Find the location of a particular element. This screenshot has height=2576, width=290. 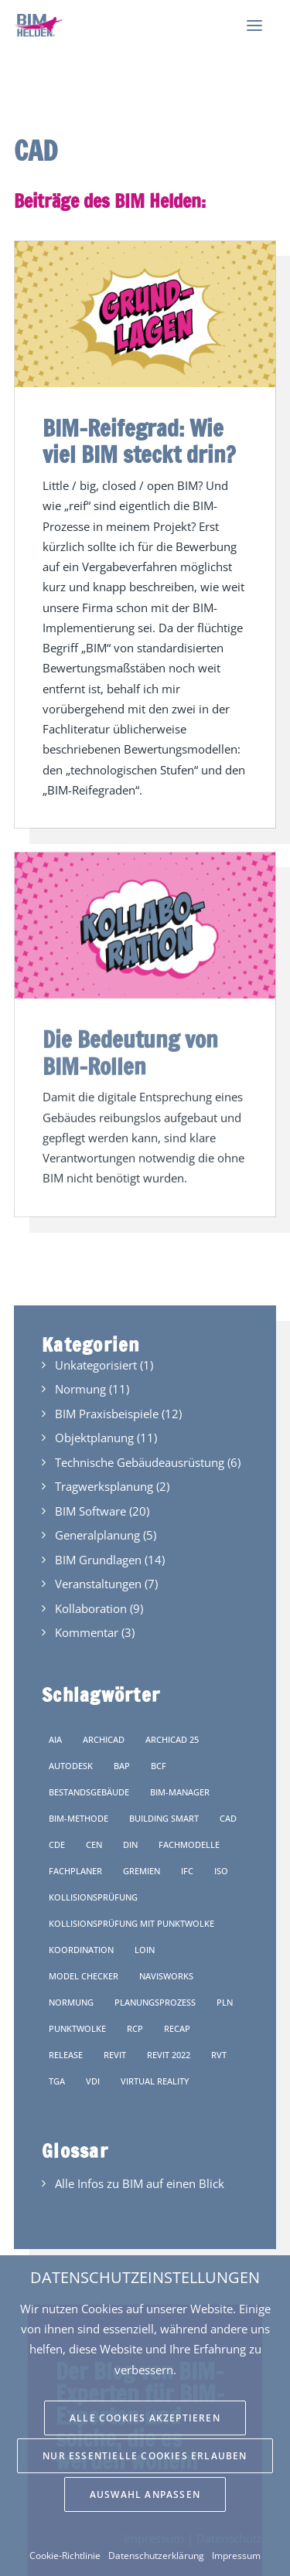

pln [pln (1 Eintrag)] is located at coordinates (225, 2002).